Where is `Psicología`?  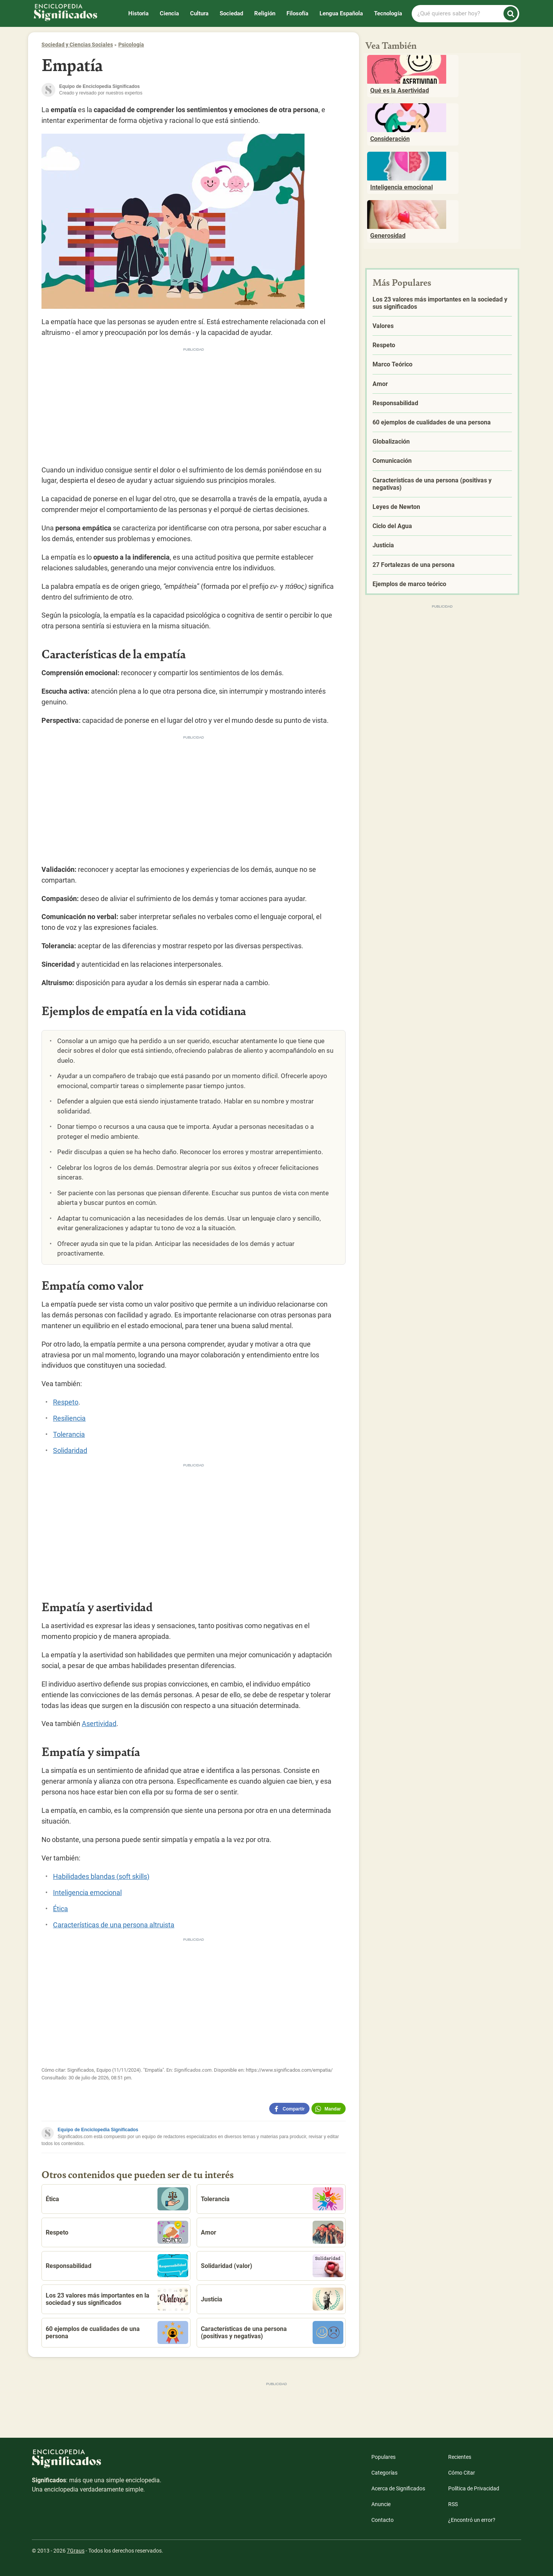
Psicología is located at coordinates (131, 44).